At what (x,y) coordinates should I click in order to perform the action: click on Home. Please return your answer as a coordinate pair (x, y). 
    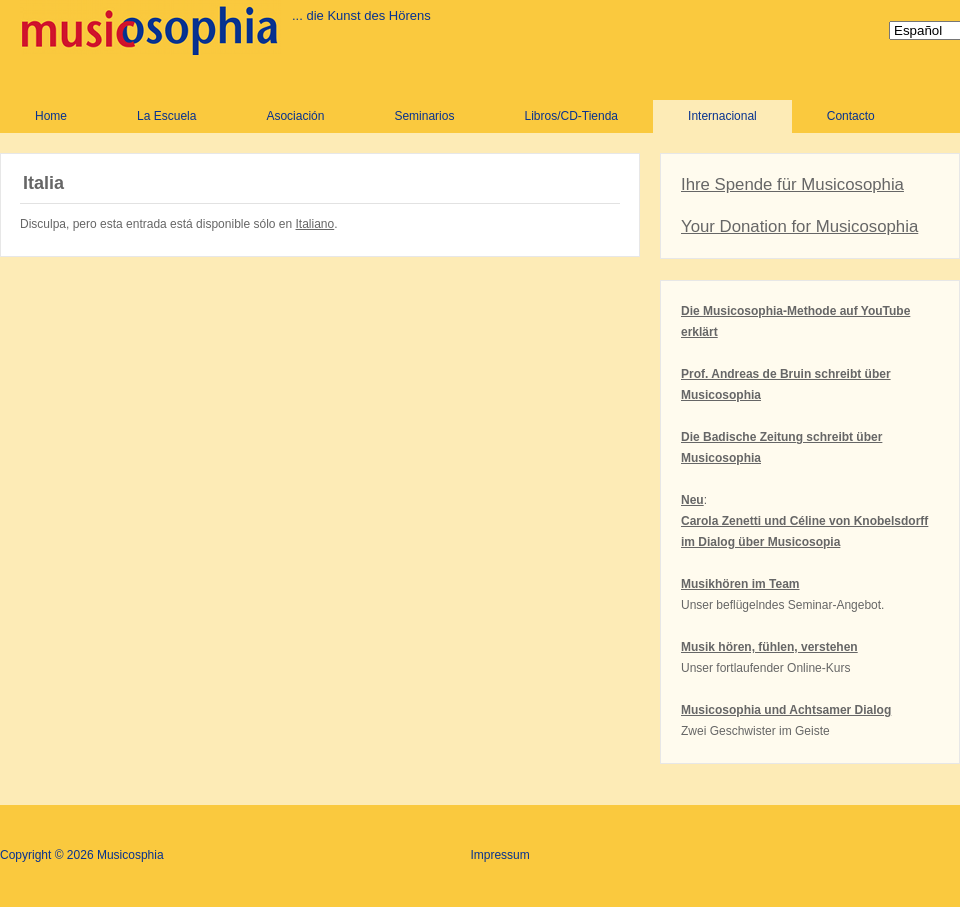
    Looking at the image, I should click on (51, 116).